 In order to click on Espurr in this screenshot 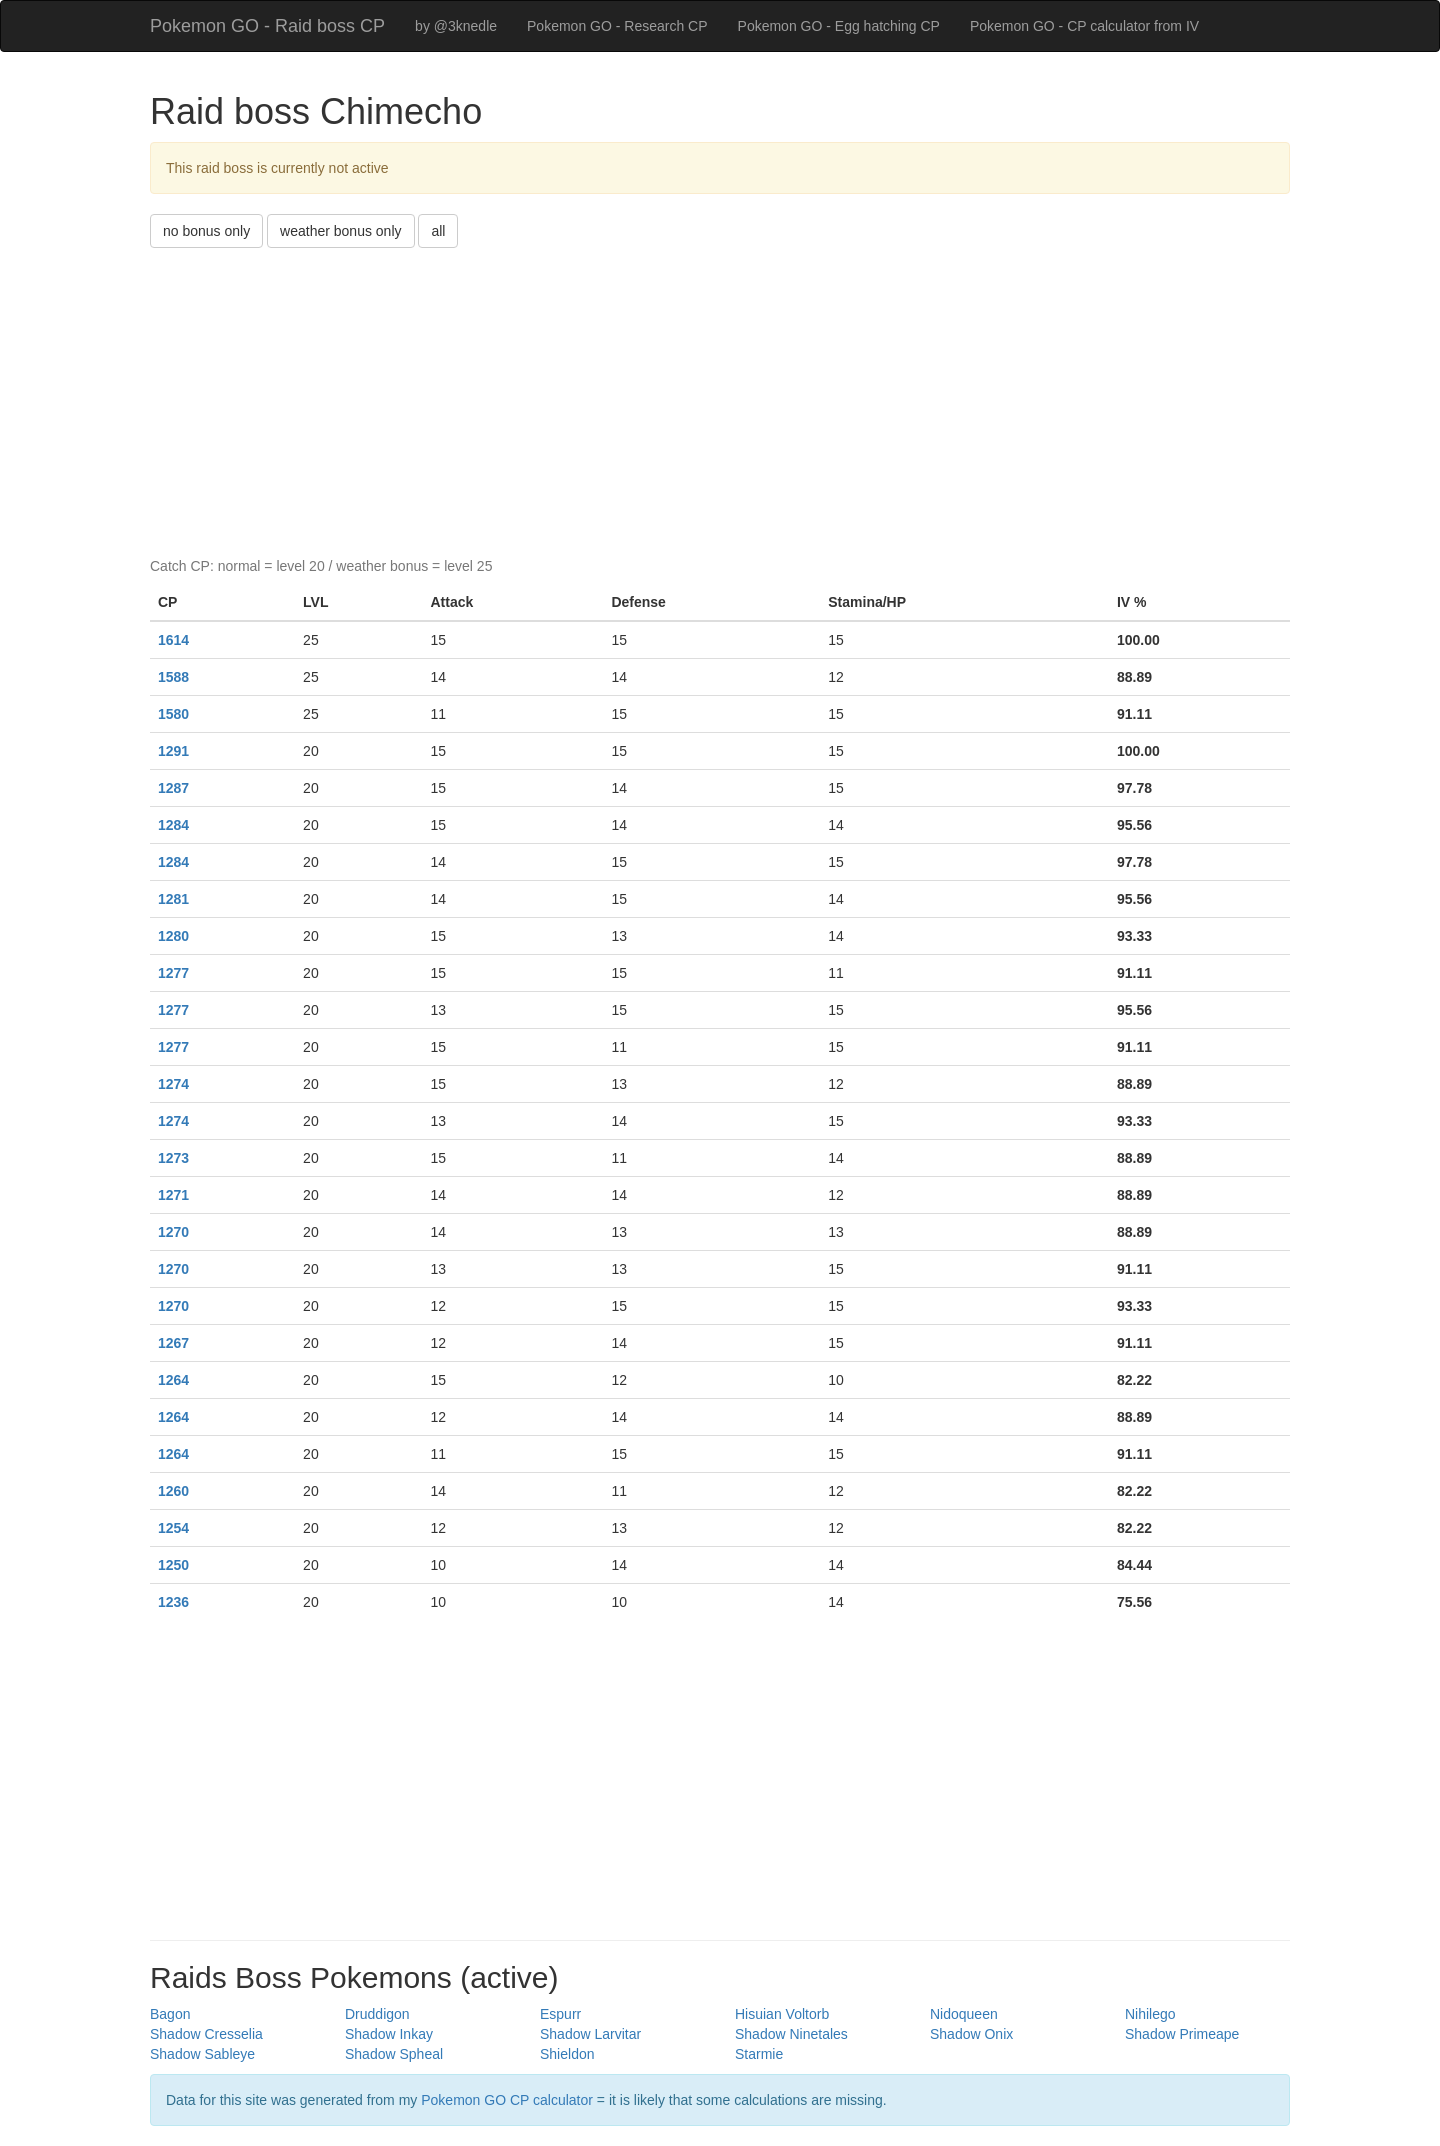, I will do `click(560, 2014)`.